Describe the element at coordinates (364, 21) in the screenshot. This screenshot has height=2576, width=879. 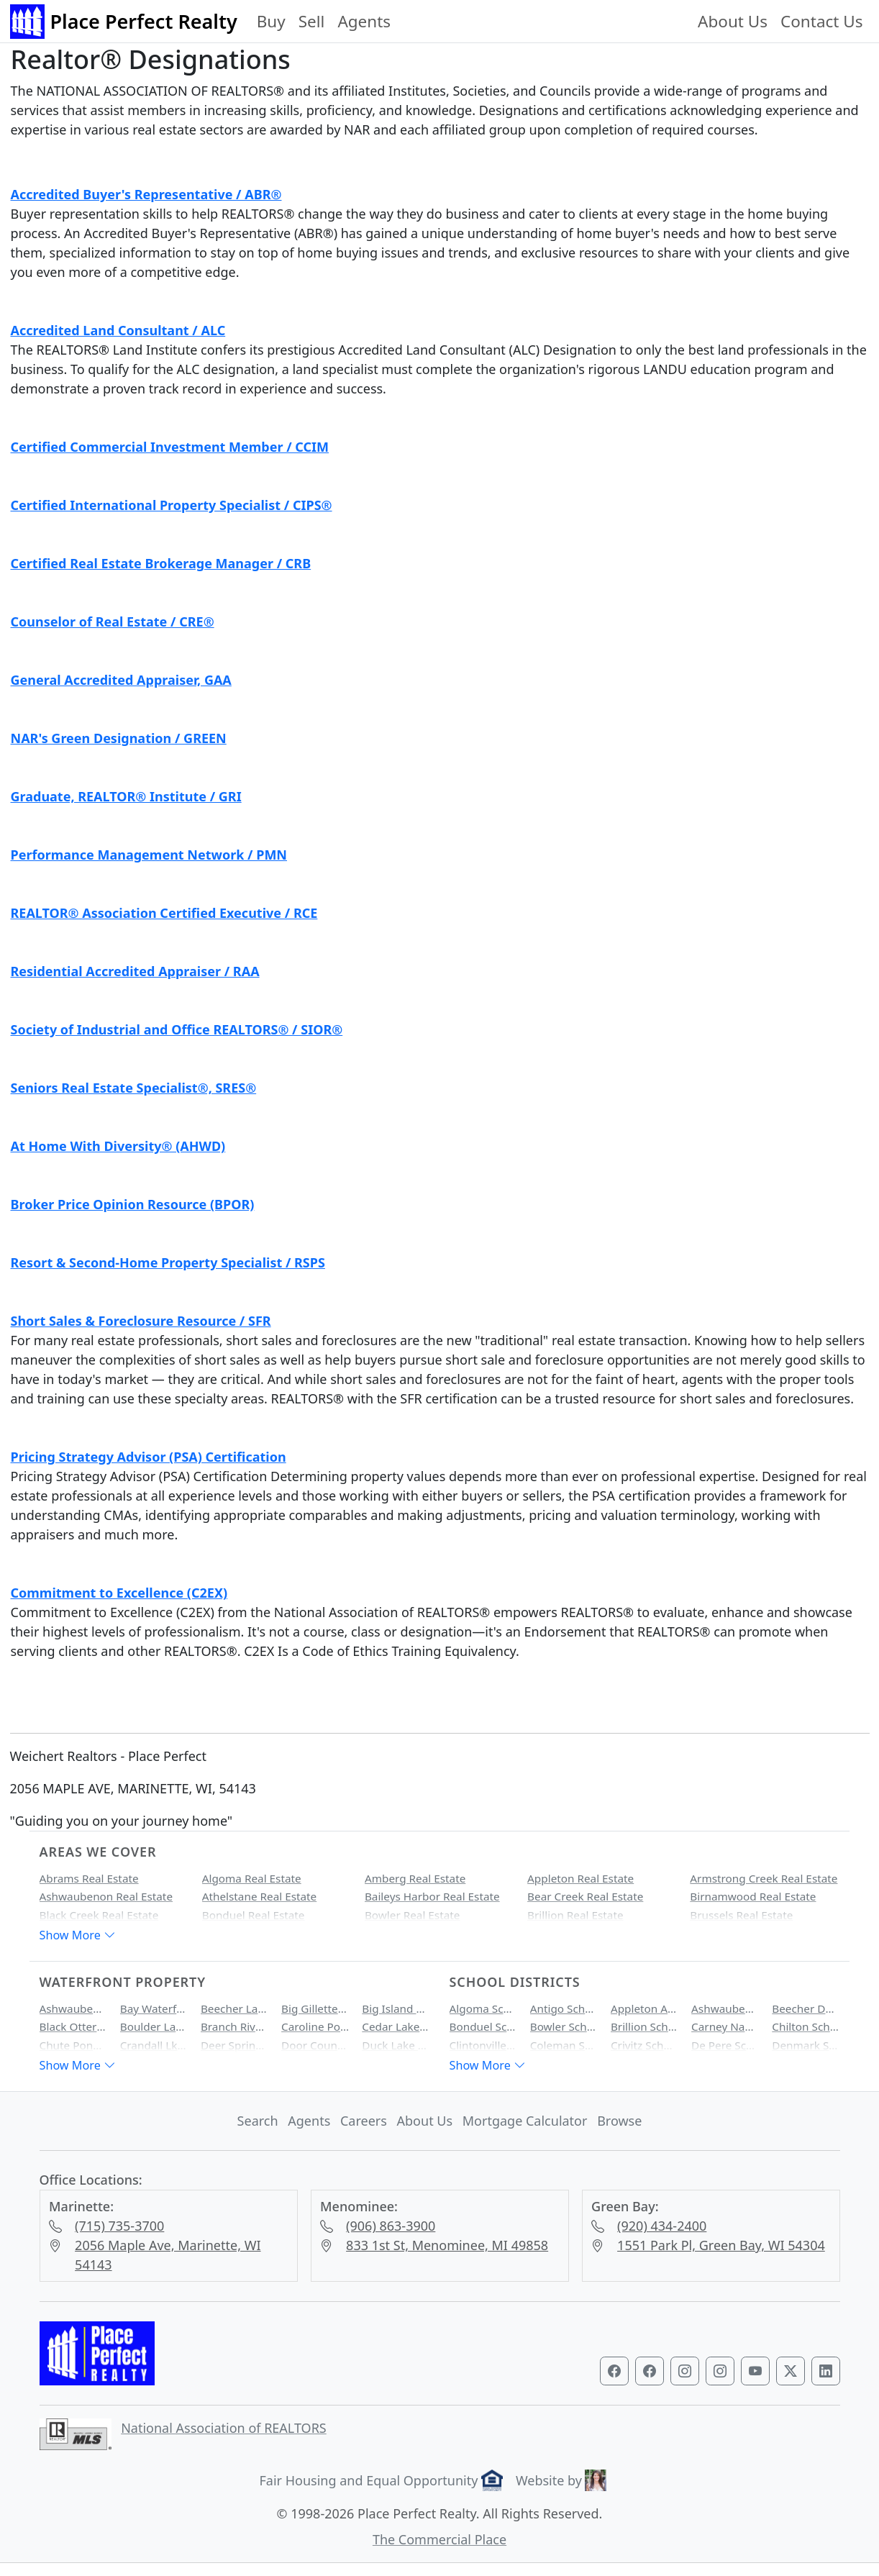
I see `Agents` at that location.